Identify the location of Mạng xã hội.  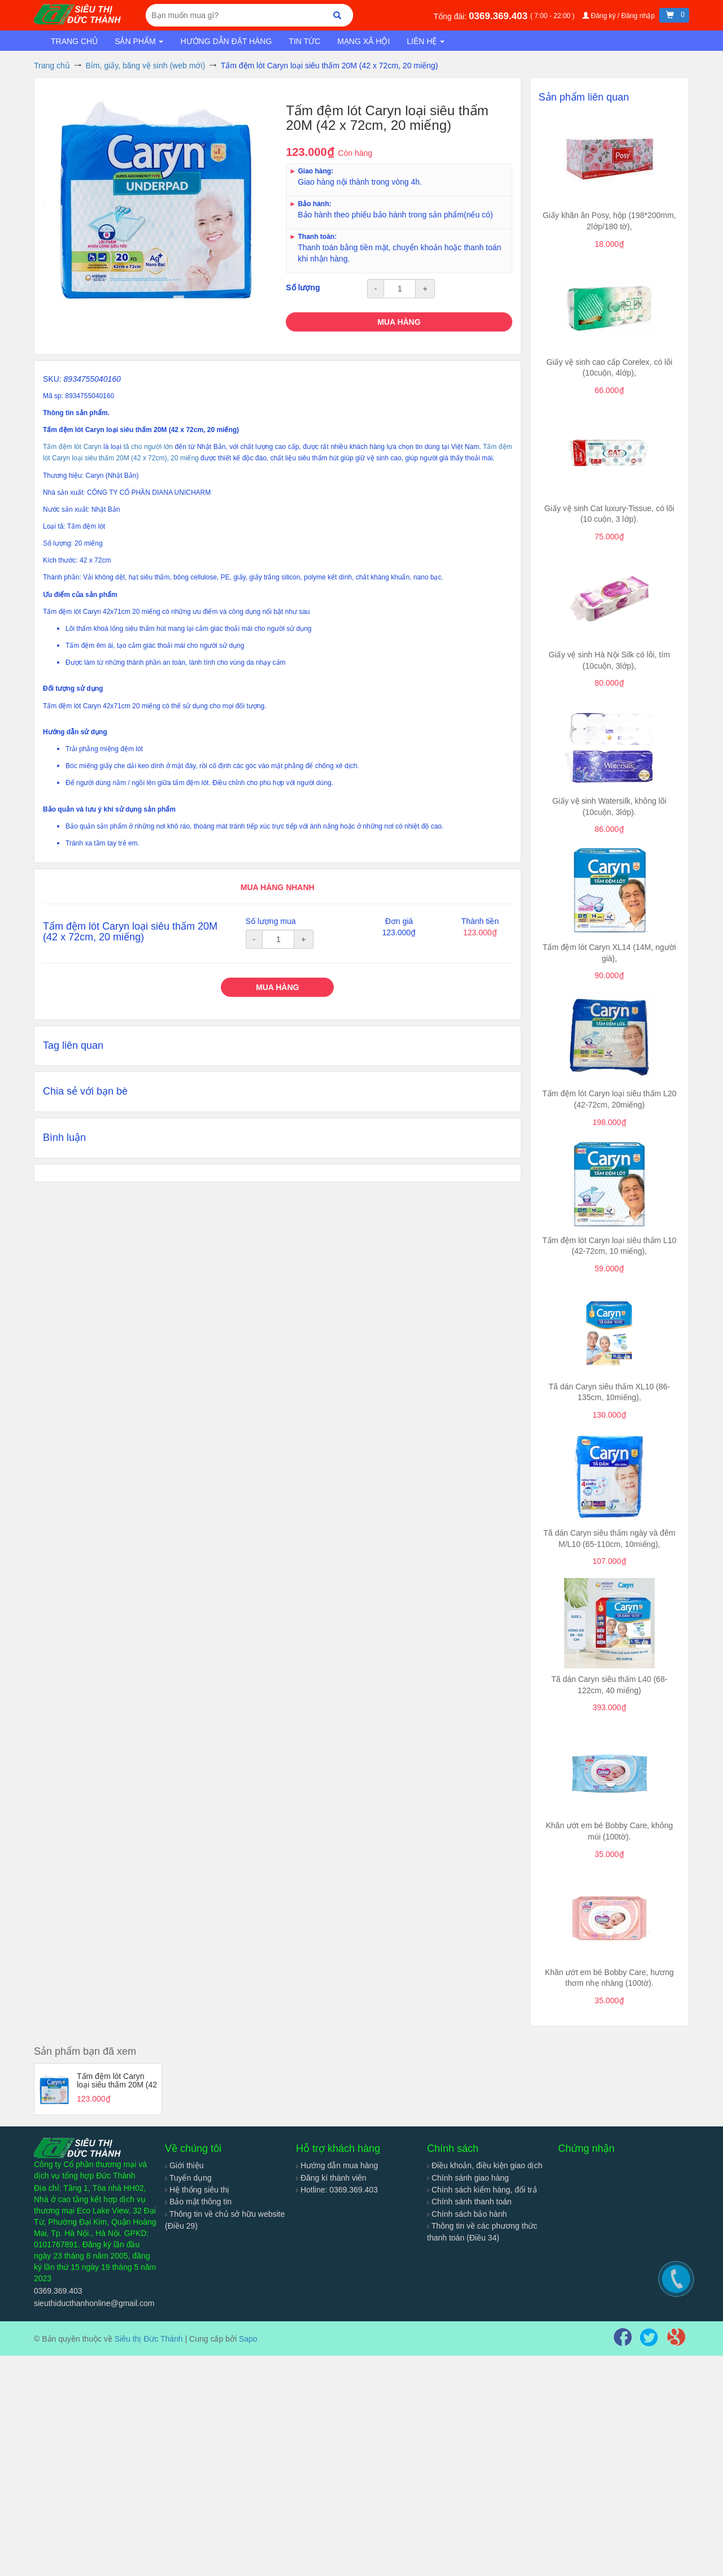
(363, 41).